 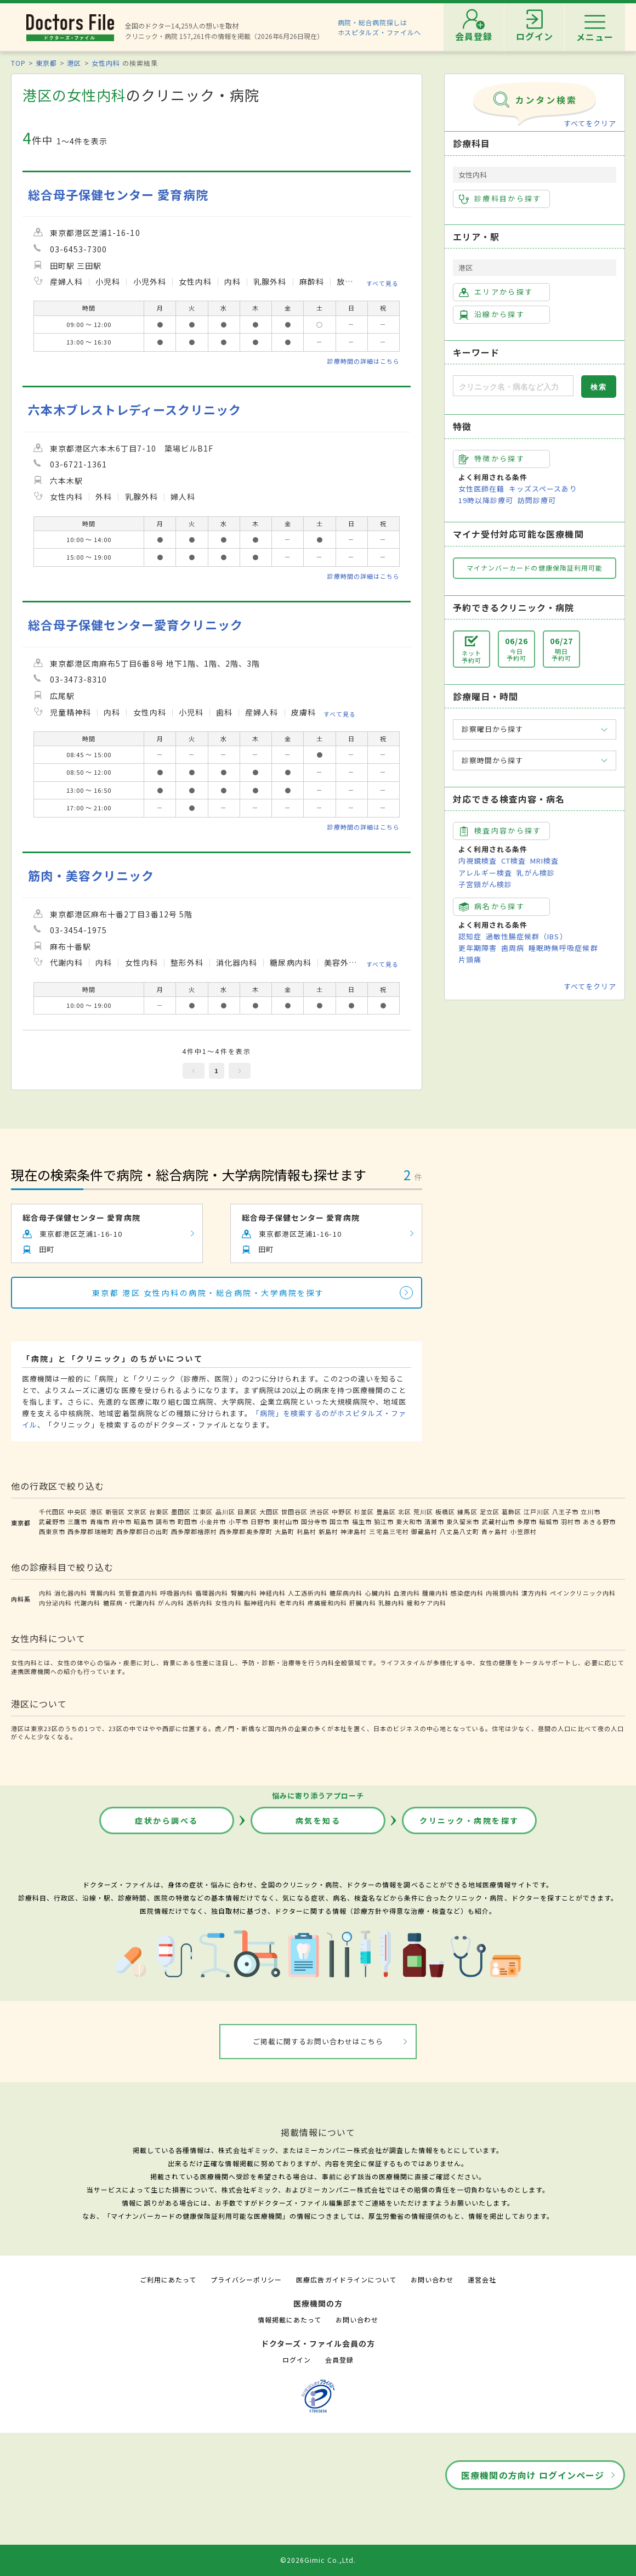 What do you see at coordinates (135, 624) in the screenshot?
I see `総合母子保健センター愛育クリニック` at bounding box center [135, 624].